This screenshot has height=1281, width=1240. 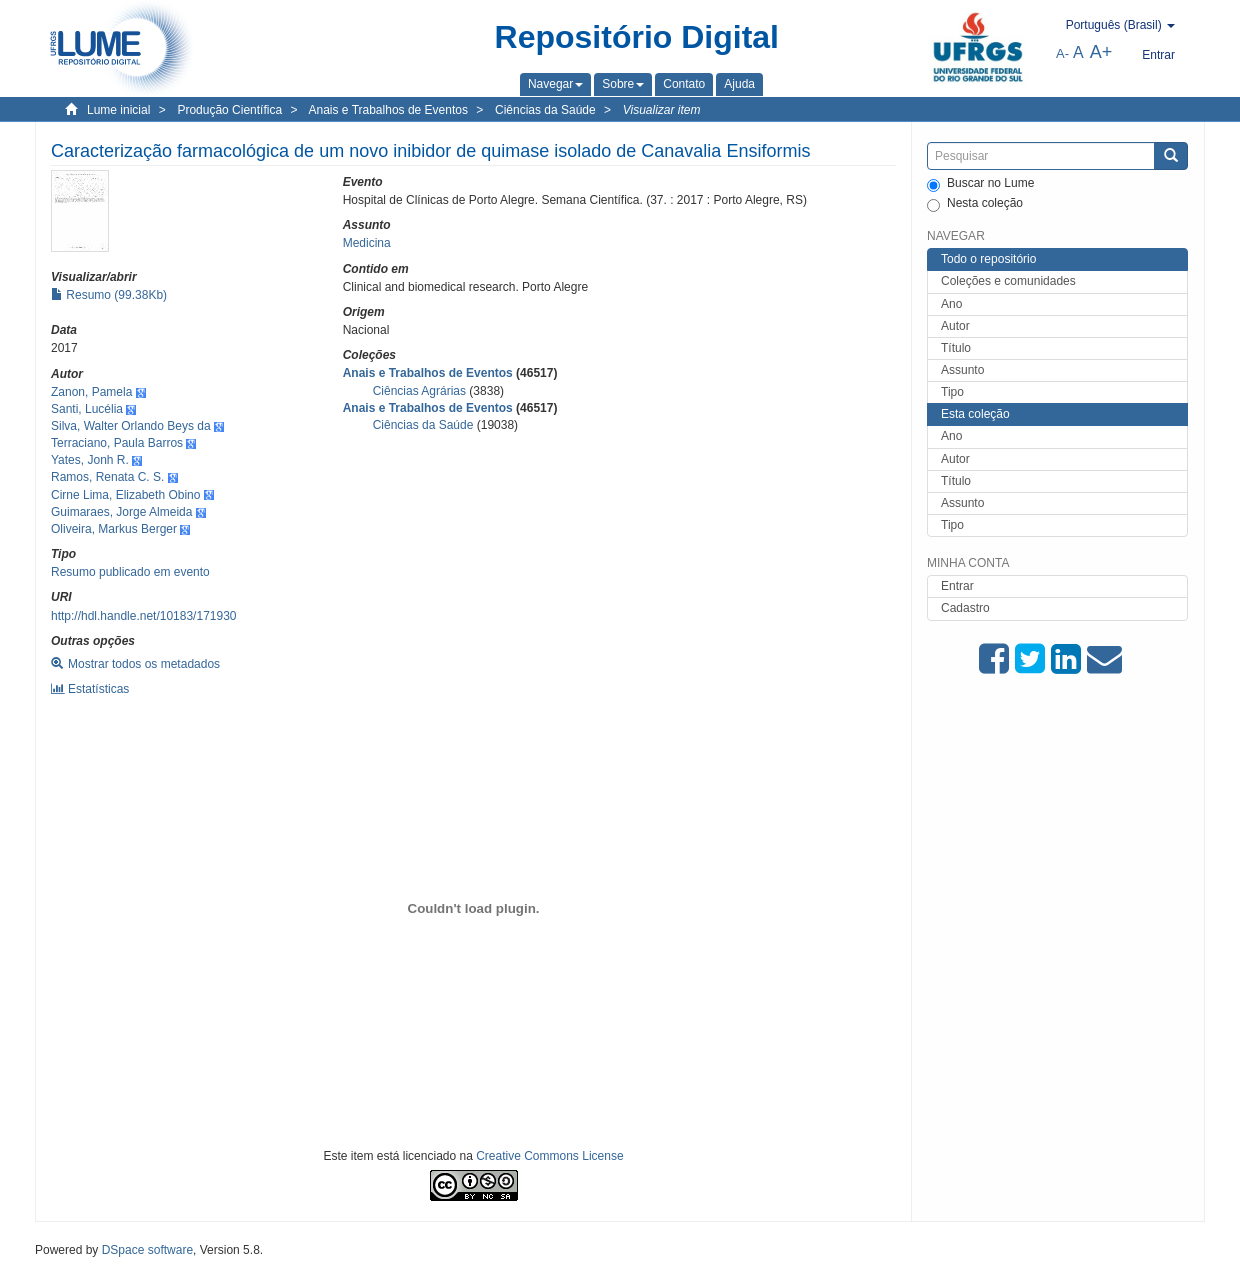 What do you see at coordinates (955, 326) in the screenshot?
I see `Autor` at bounding box center [955, 326].